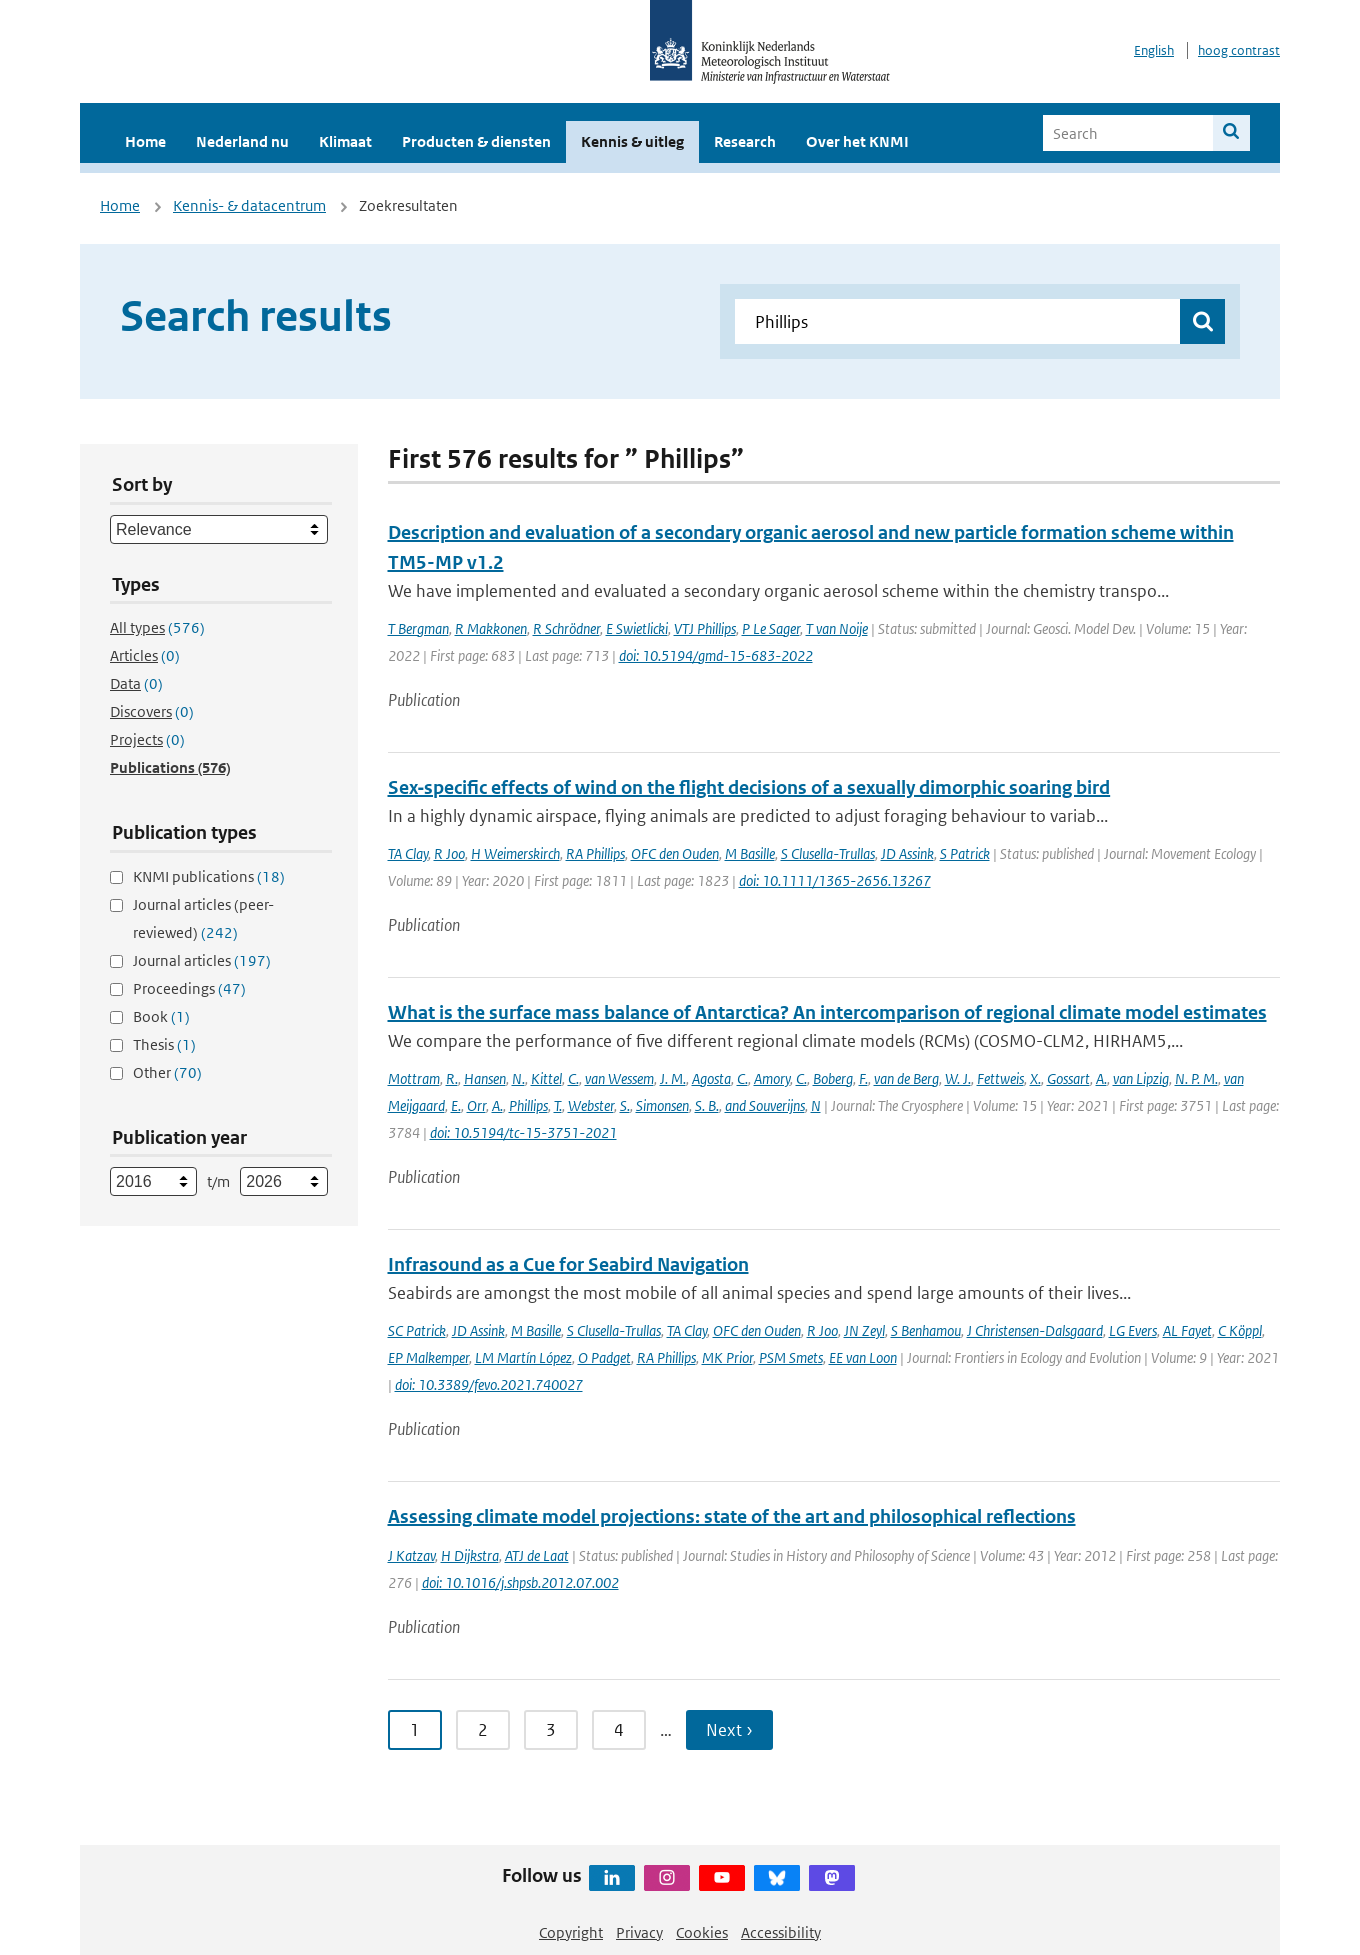 The height and width of the screenshot is (1955, 1360). Describe the element at coordinates (1035, 1330) in the screenshot. I see `J Christensen-Dalsgaard` at that location.